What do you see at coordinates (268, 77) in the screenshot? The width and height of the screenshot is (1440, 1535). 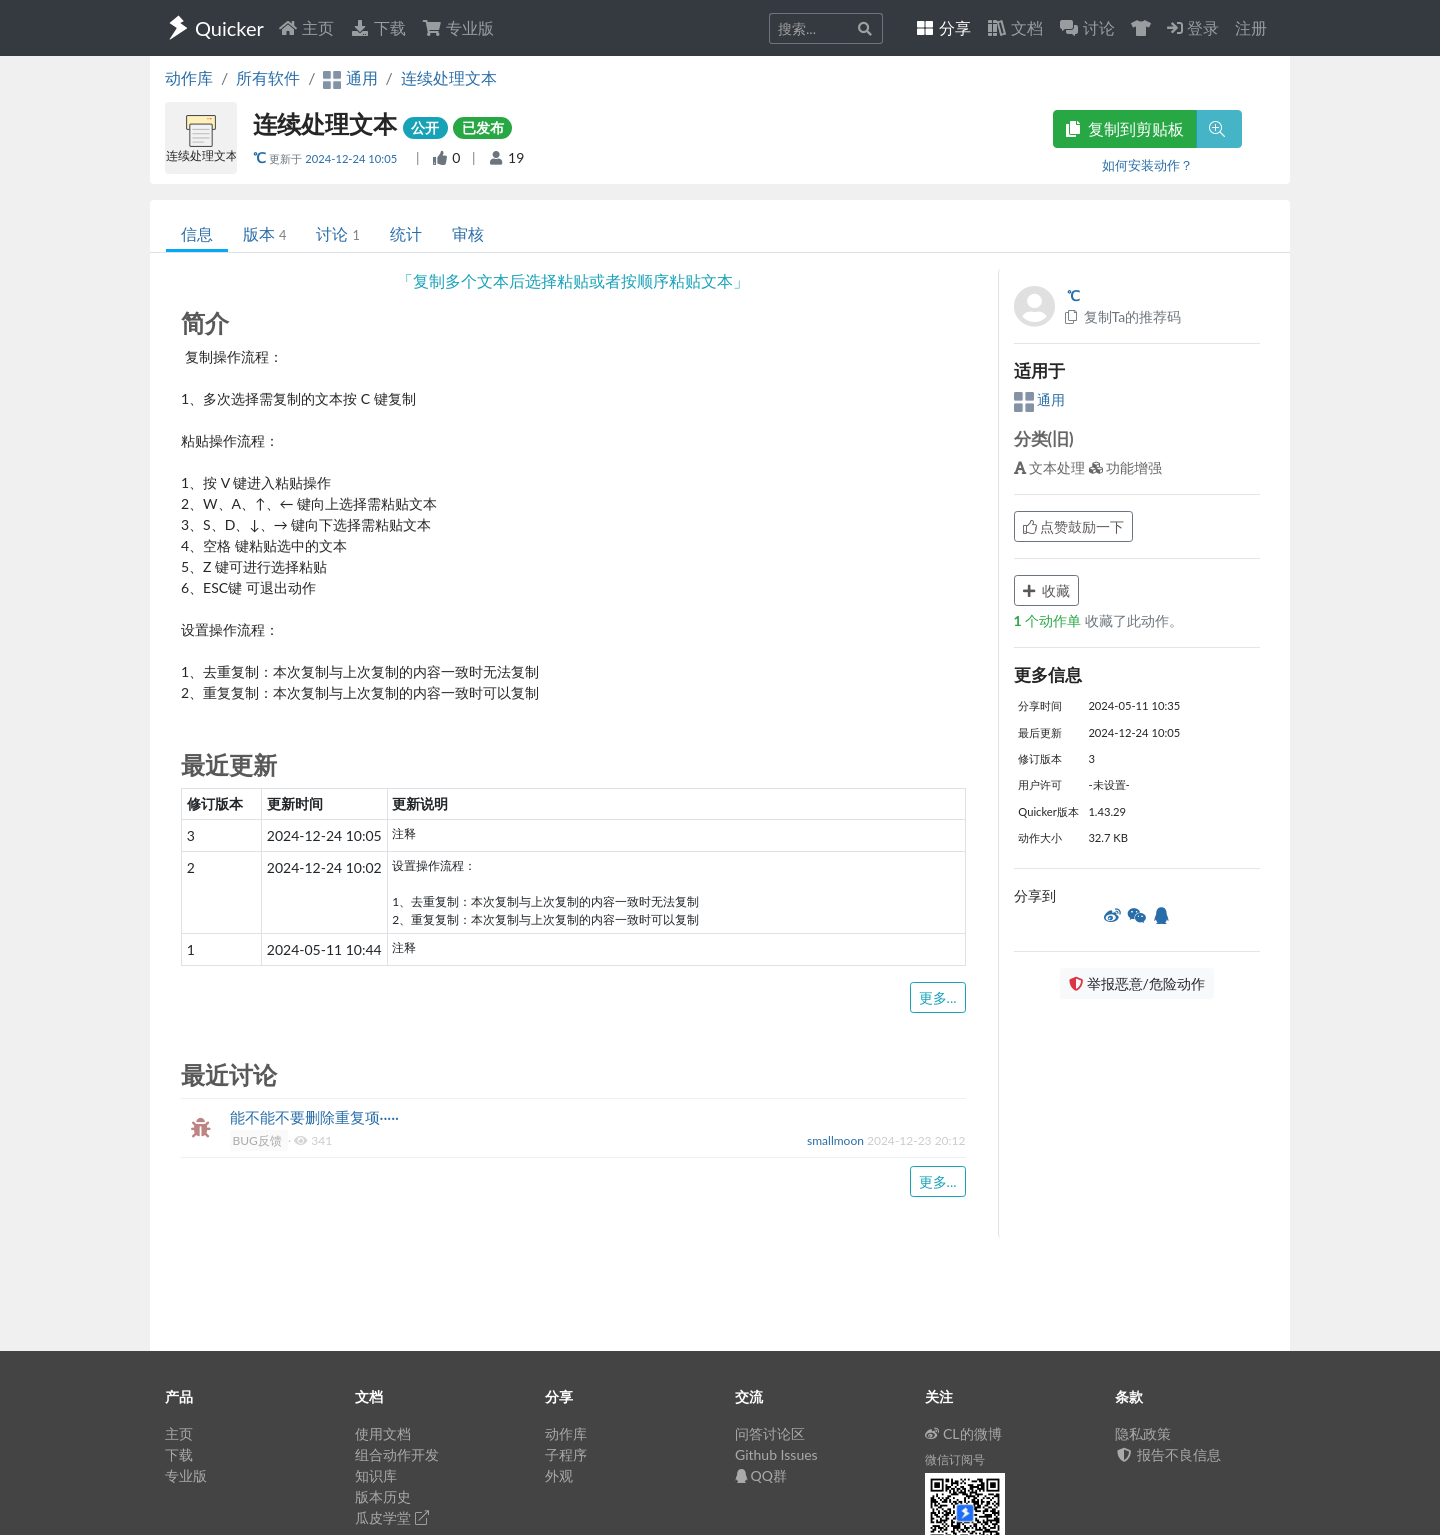 I see `所有软件` at bounding box center [268, 77].